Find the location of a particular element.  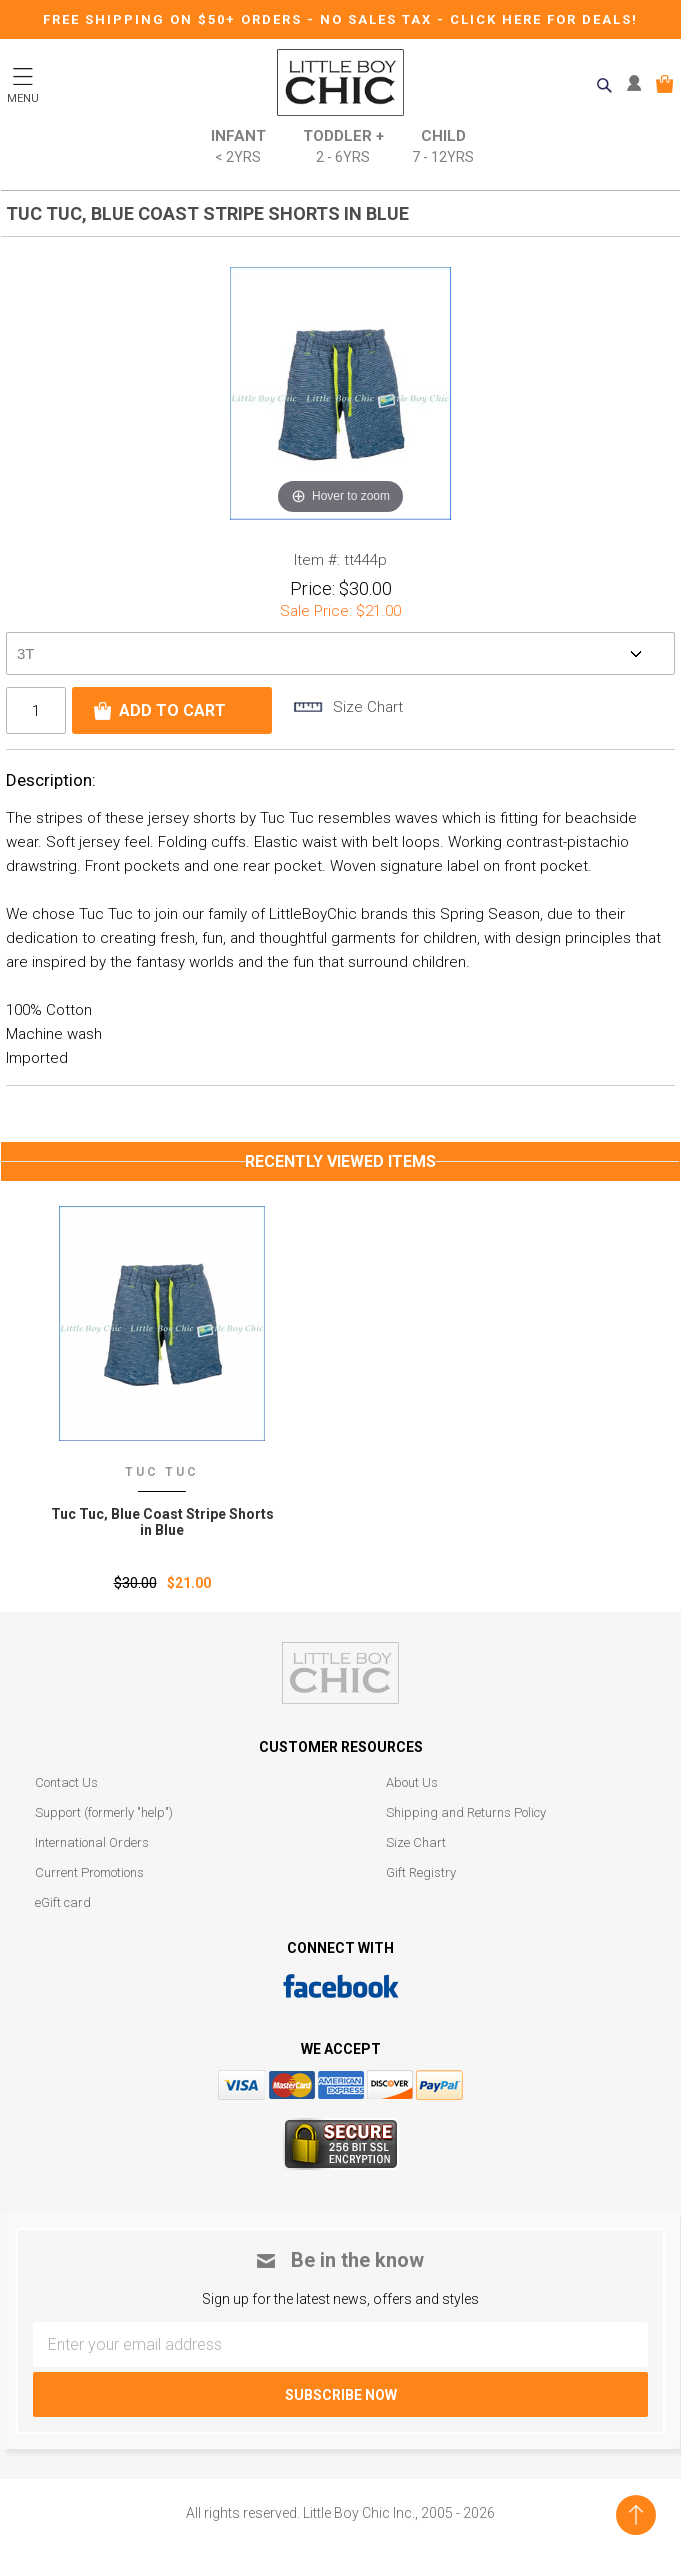

eGift card is located at coordinates (63, 1902).